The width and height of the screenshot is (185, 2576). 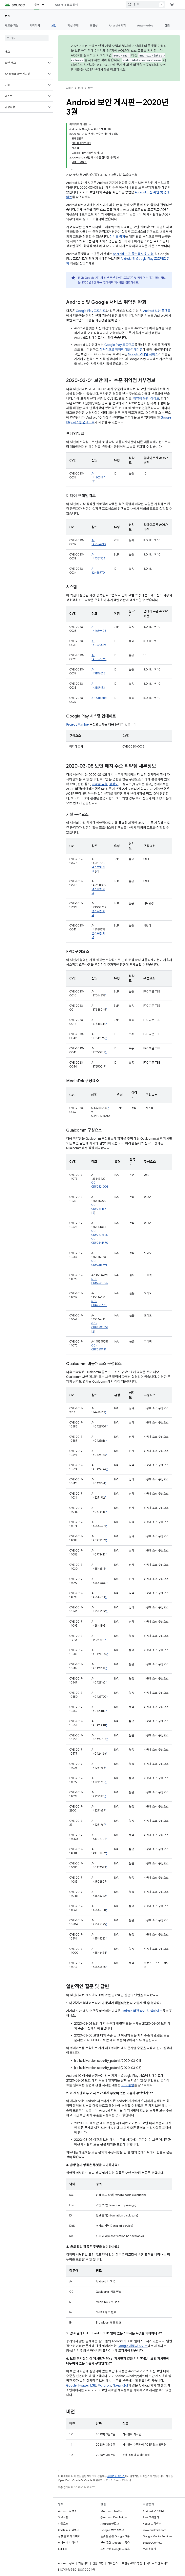 I want to click on 2020년 3월 Pixel 업데이트 게시판, so click(x=101, y=282).